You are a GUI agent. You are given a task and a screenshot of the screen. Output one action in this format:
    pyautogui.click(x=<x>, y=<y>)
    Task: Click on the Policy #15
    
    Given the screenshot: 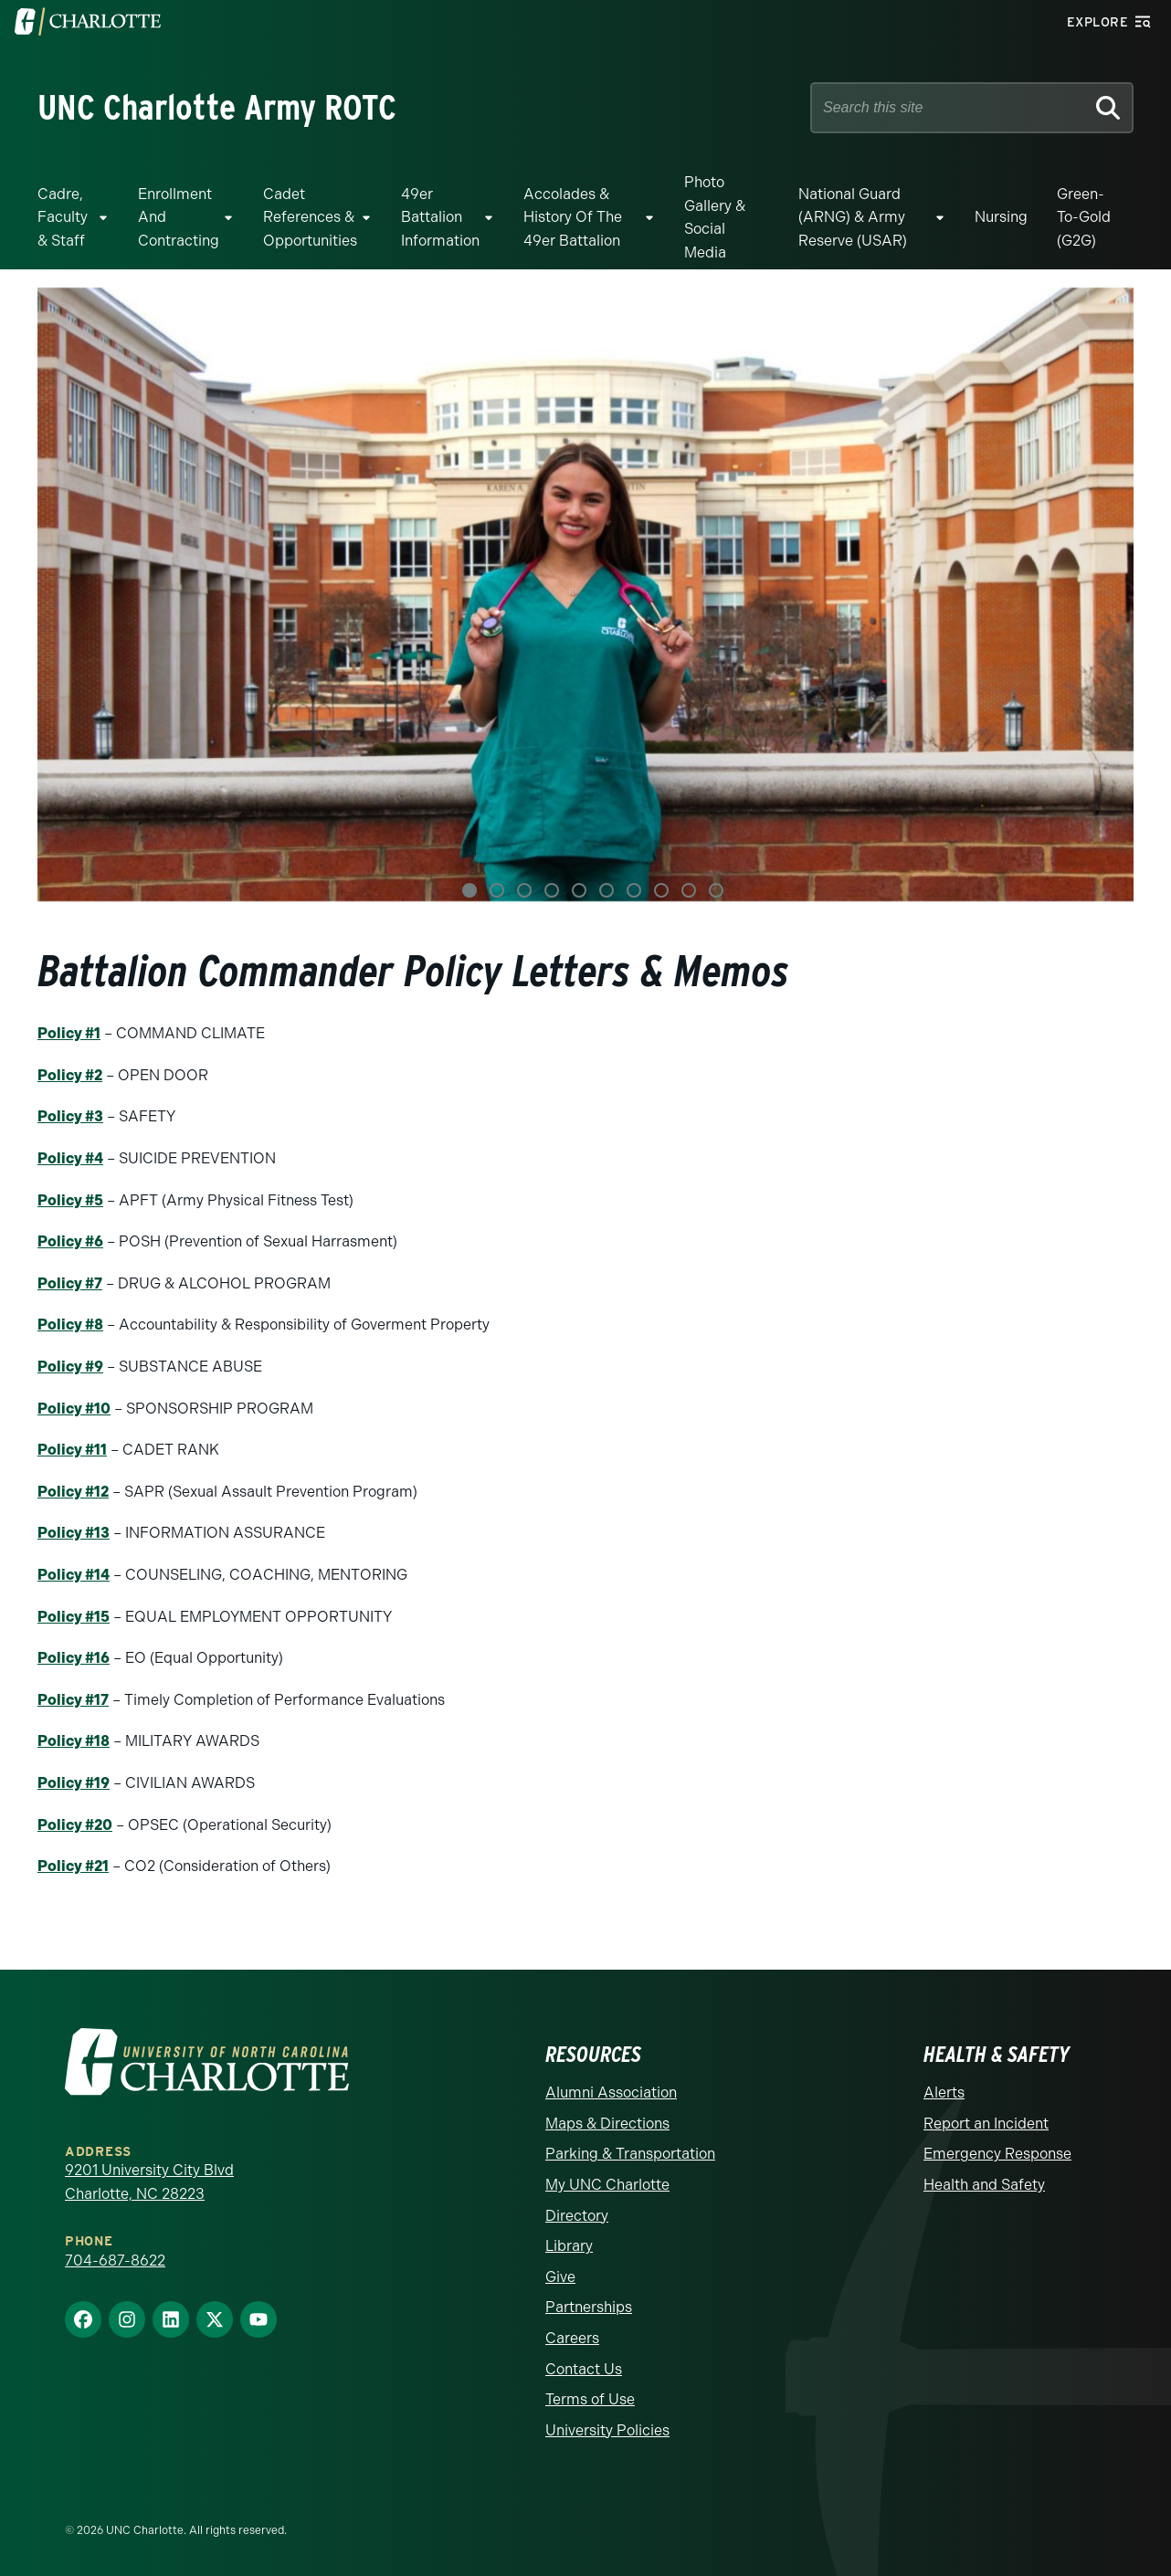 What is the action you would take?
    pyautogui.click(x=73, y=1616)
    